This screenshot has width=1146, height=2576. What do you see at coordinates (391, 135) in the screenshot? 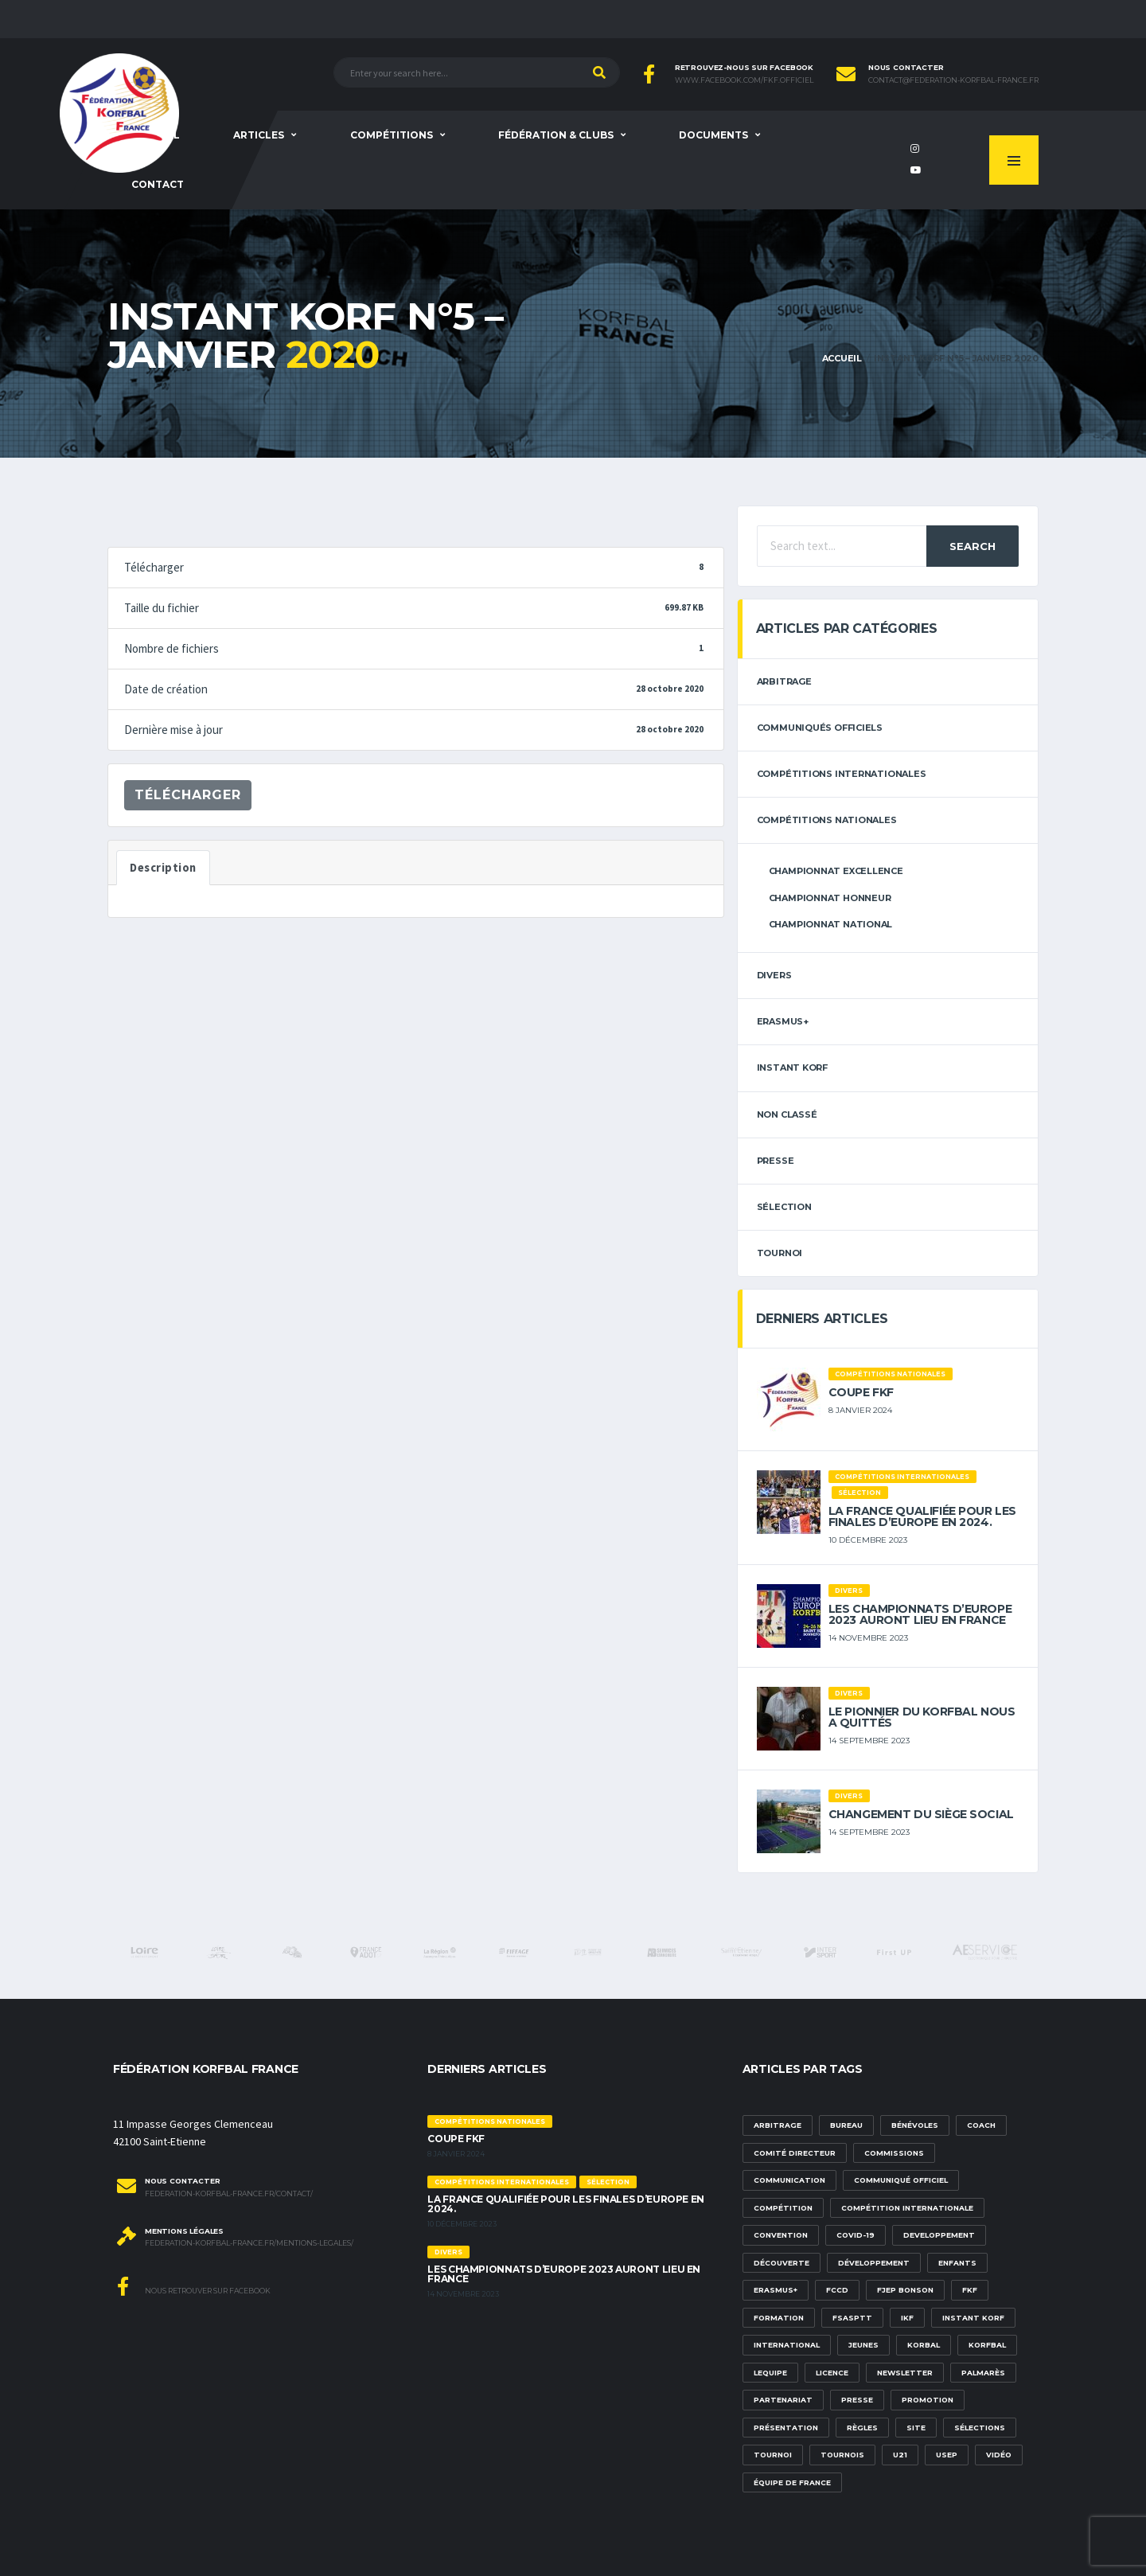
I see `Compétitions` at bounding box center [391, 135].